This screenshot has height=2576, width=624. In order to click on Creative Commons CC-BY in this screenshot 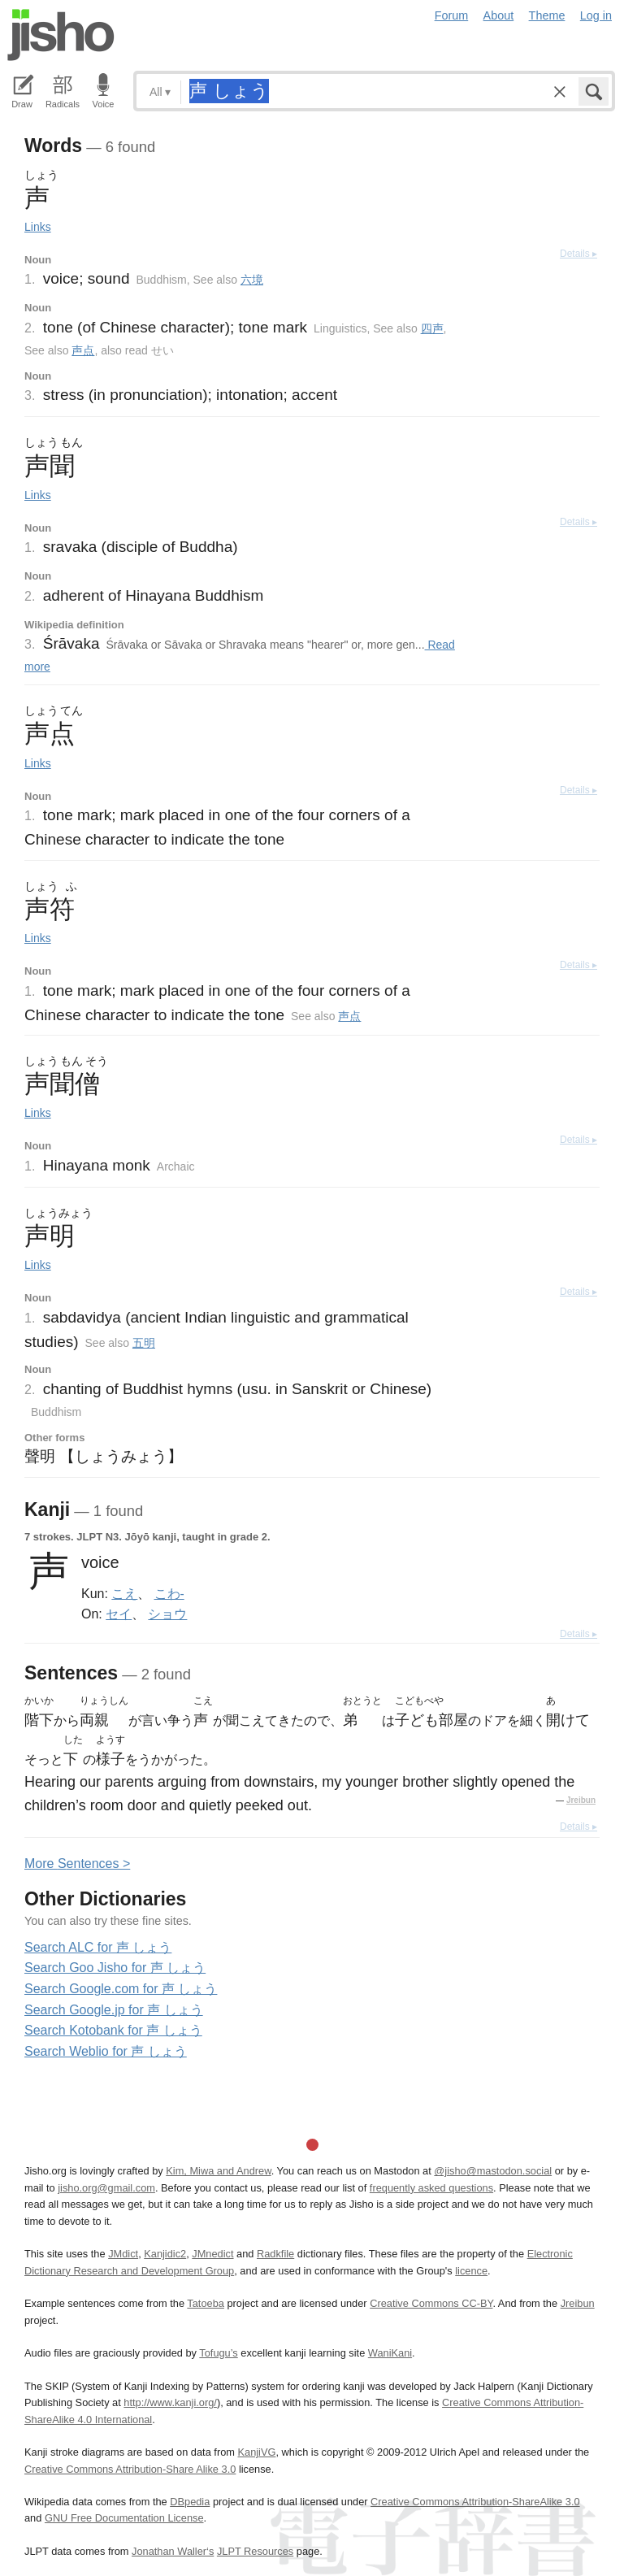, I will do `click(431, 2303)`.